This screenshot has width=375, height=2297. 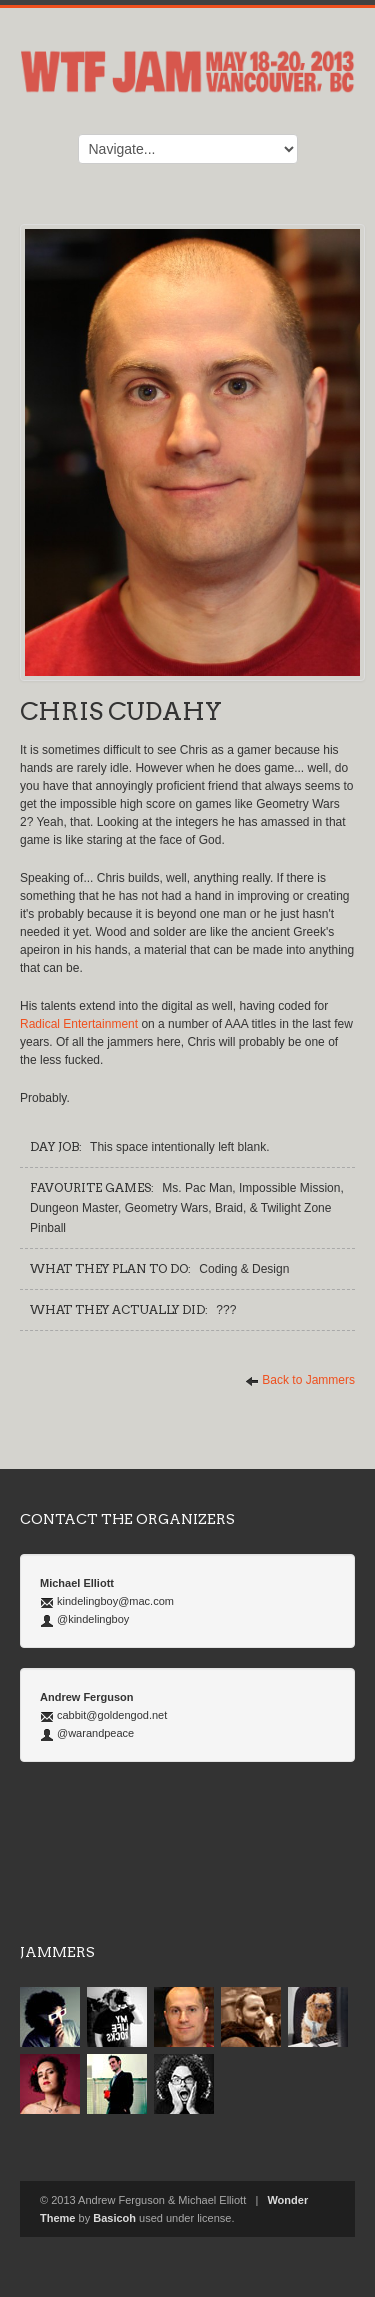 What do you see at coordinates (95, 1733) in the screenshot?
I see `@warandpeace` at bounding box center [95, 1733].